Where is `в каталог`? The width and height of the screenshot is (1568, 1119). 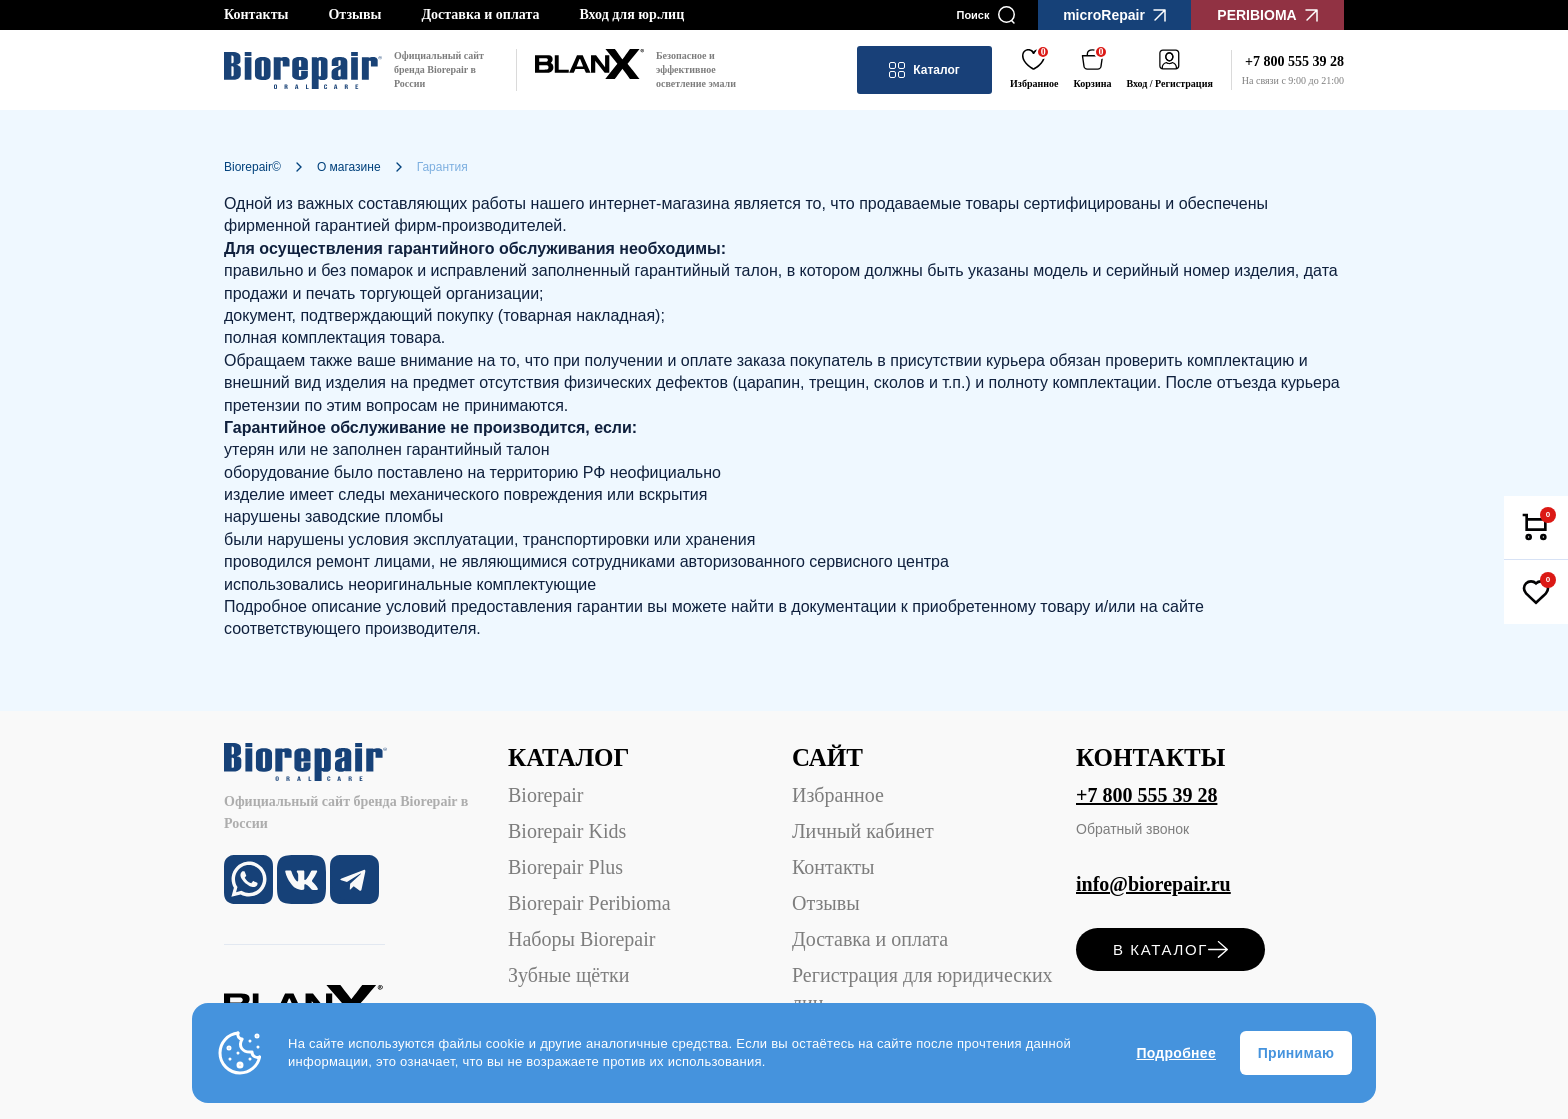
в каталог is located at coordinates (1170, 949).